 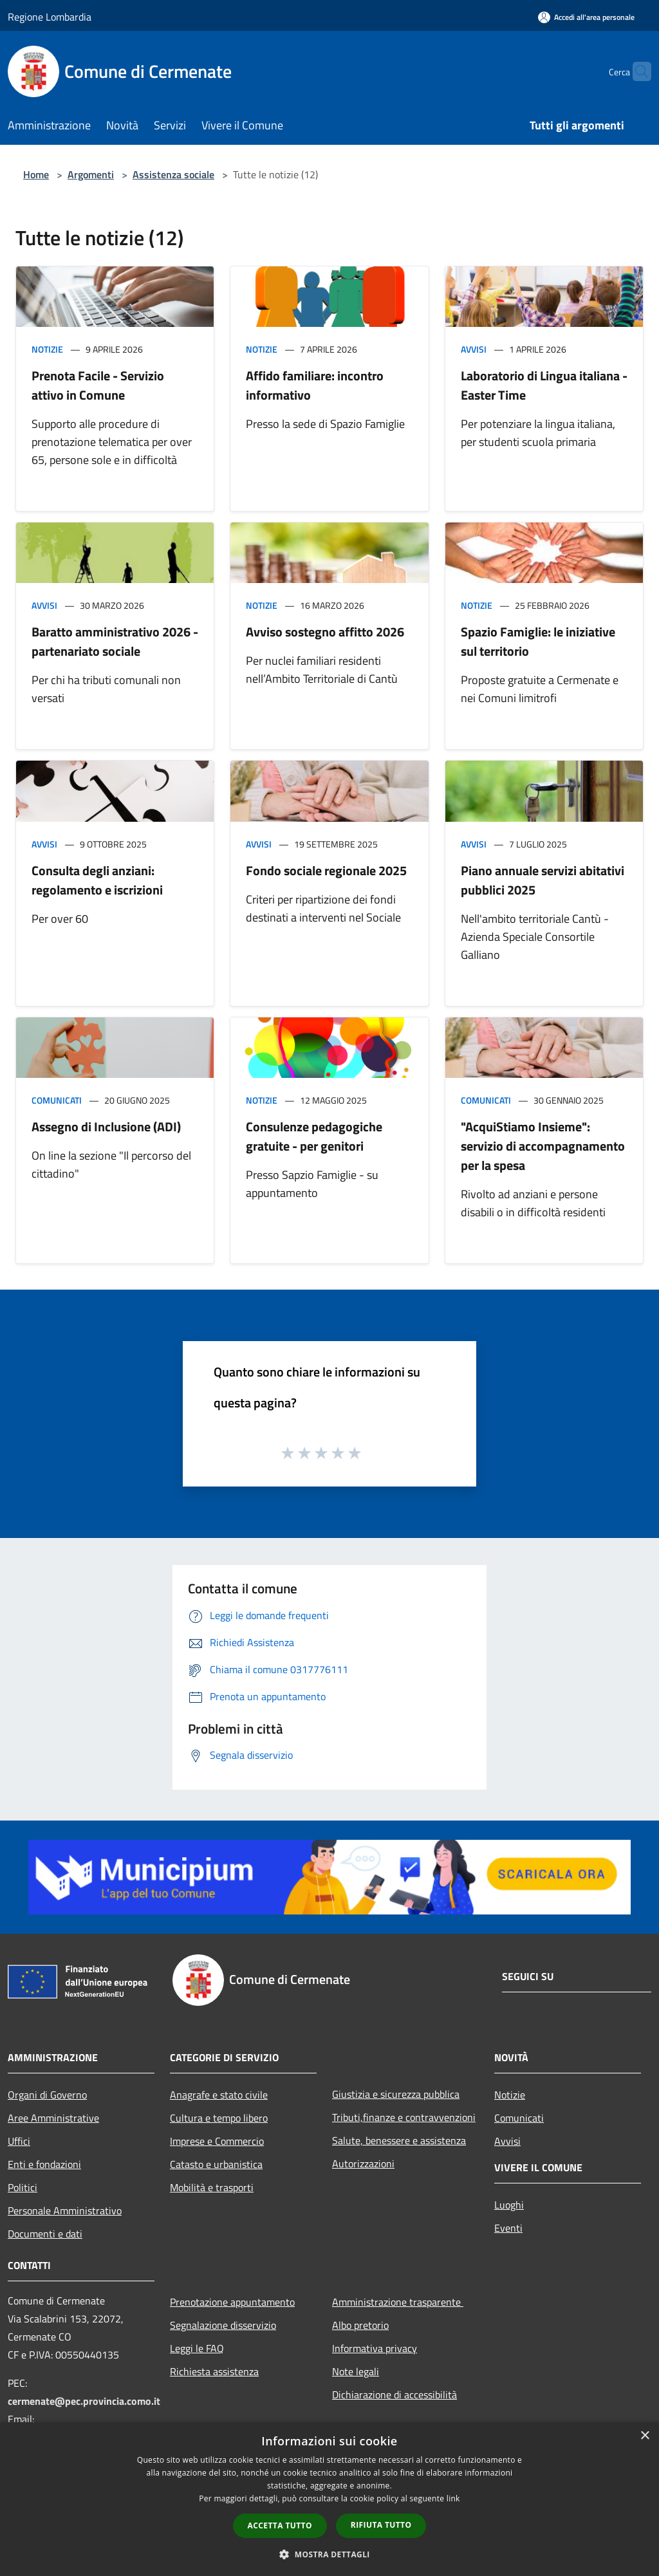 I want to click on Anagrafe e stato civile, so click(x=219, y=2094).